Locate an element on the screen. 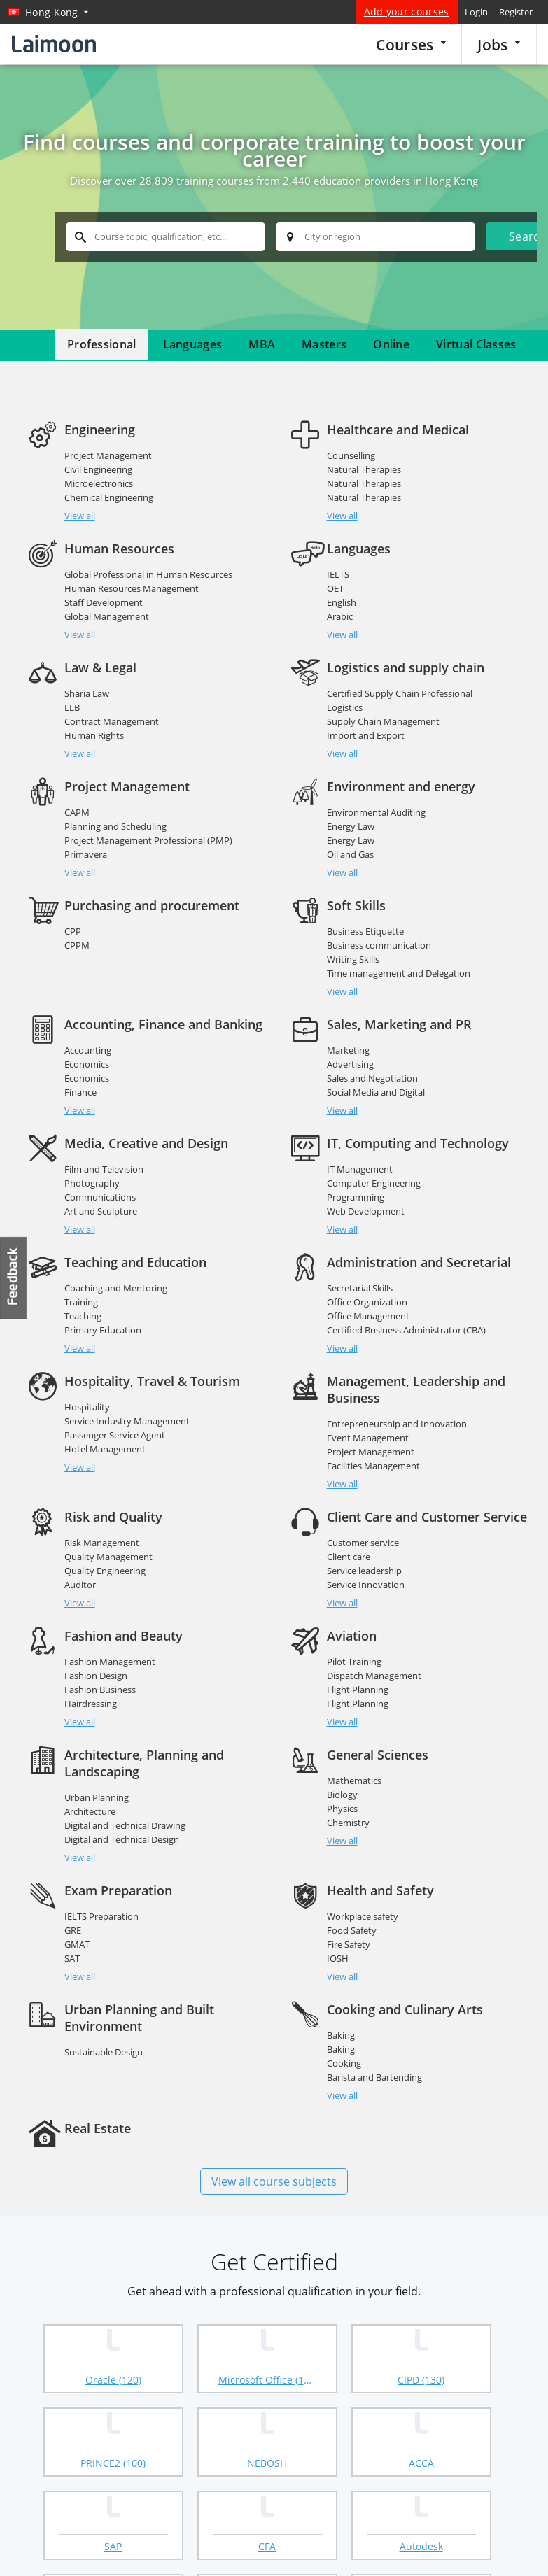  Civil Engineering is located at coordinates (98, 469).